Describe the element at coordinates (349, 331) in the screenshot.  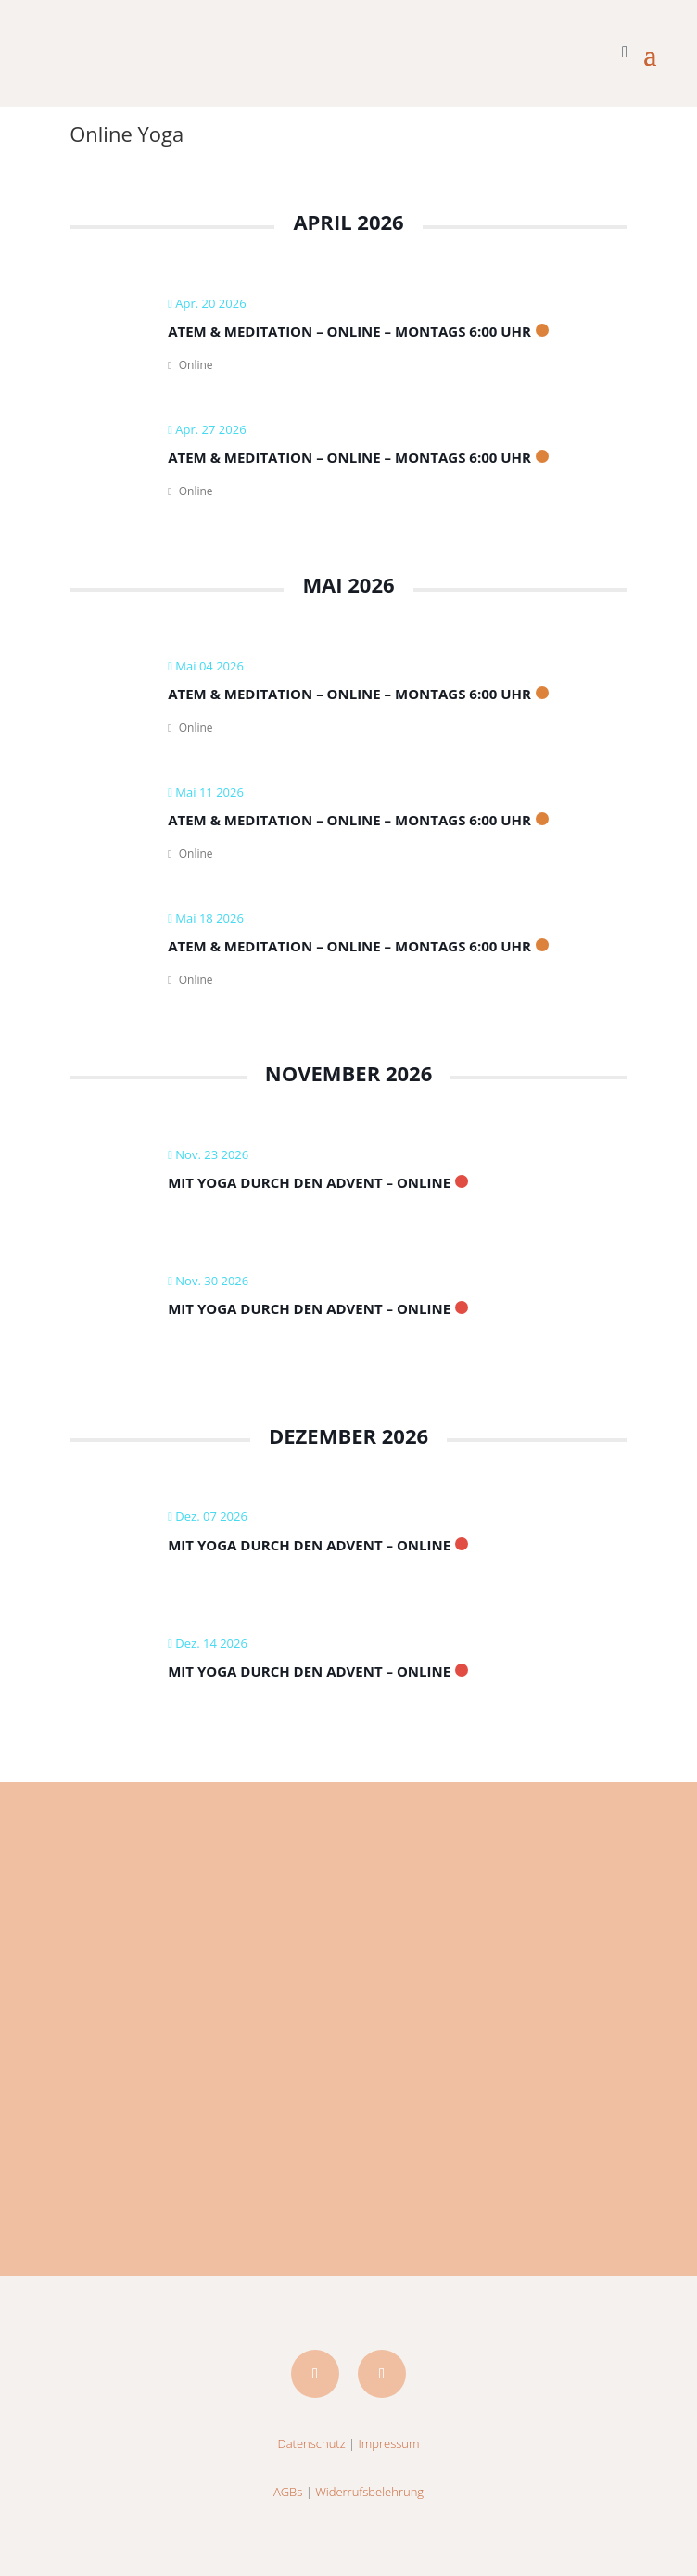
I see `Atem & Meditation – ONLINE – montags 6:00 Uhr` at that location.